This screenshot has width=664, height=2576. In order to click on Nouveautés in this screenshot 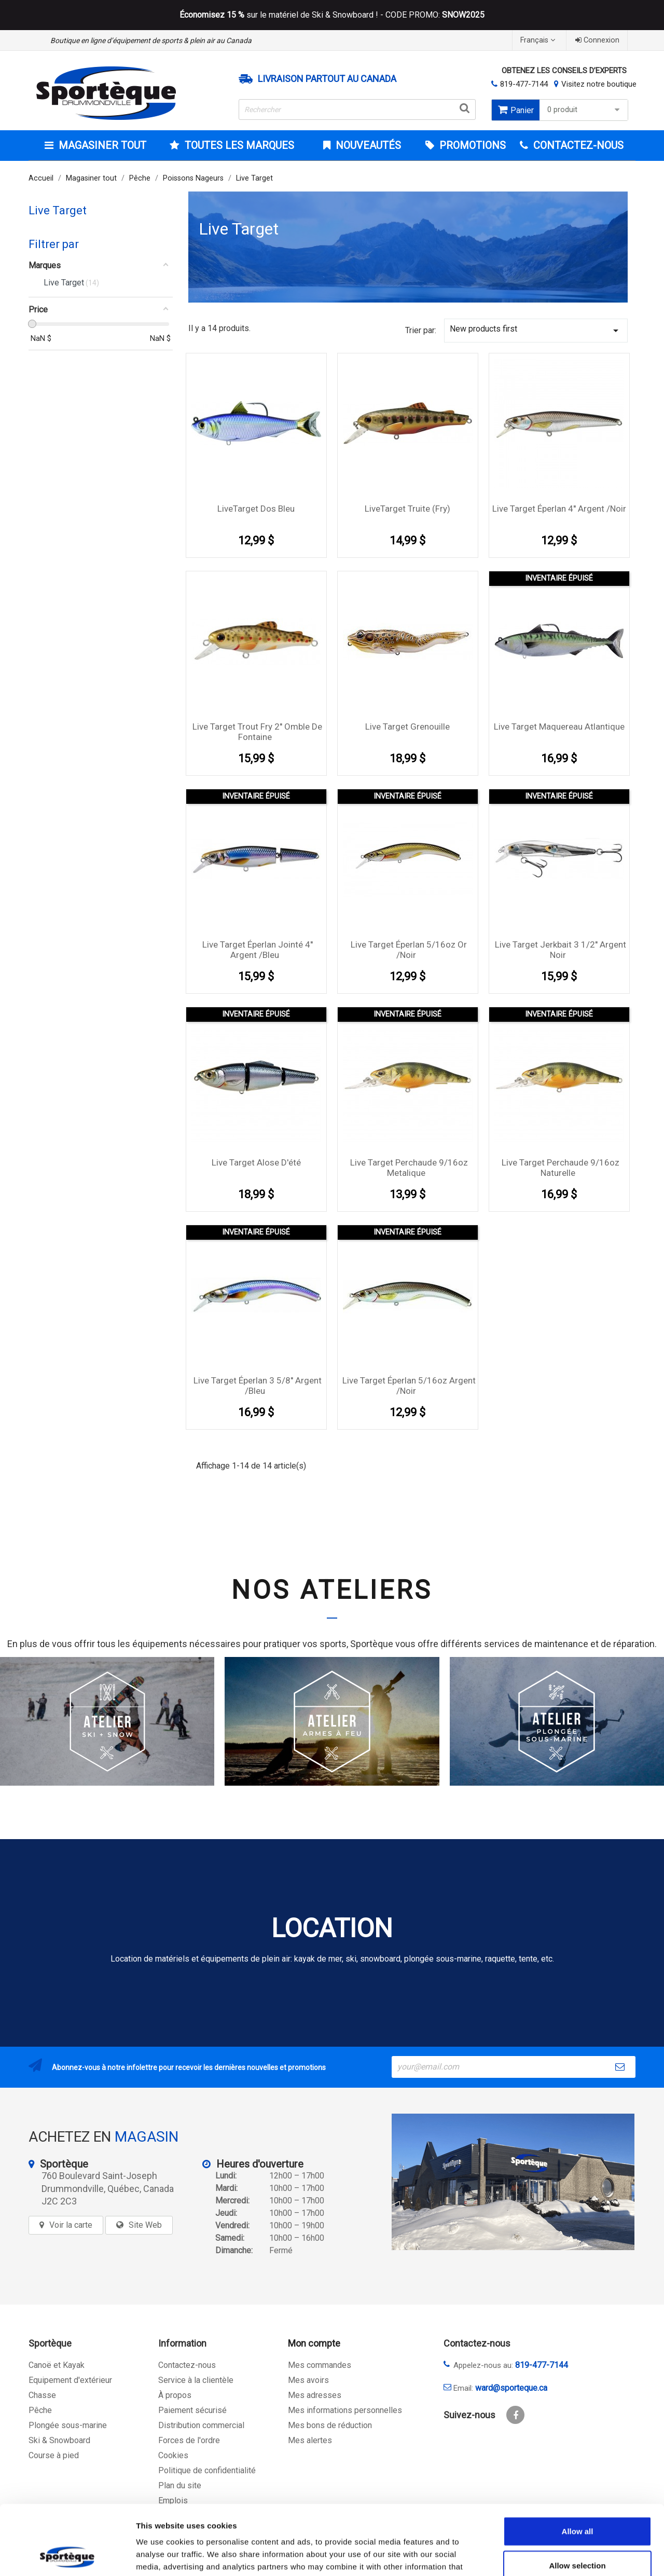, I will do `click(367, 145)`.